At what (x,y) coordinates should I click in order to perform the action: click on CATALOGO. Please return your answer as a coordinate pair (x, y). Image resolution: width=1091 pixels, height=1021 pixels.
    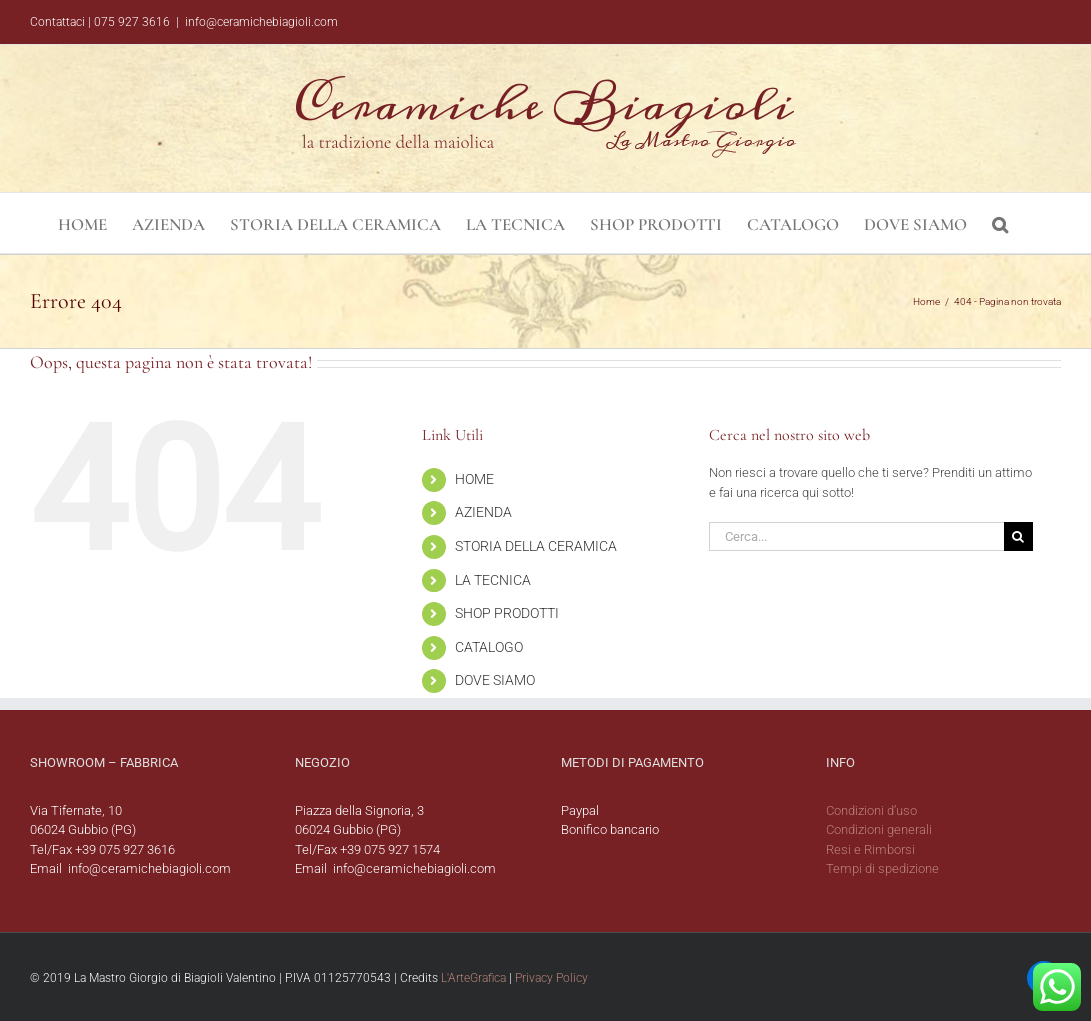
    Looking at the image, I should click on (489, 647).